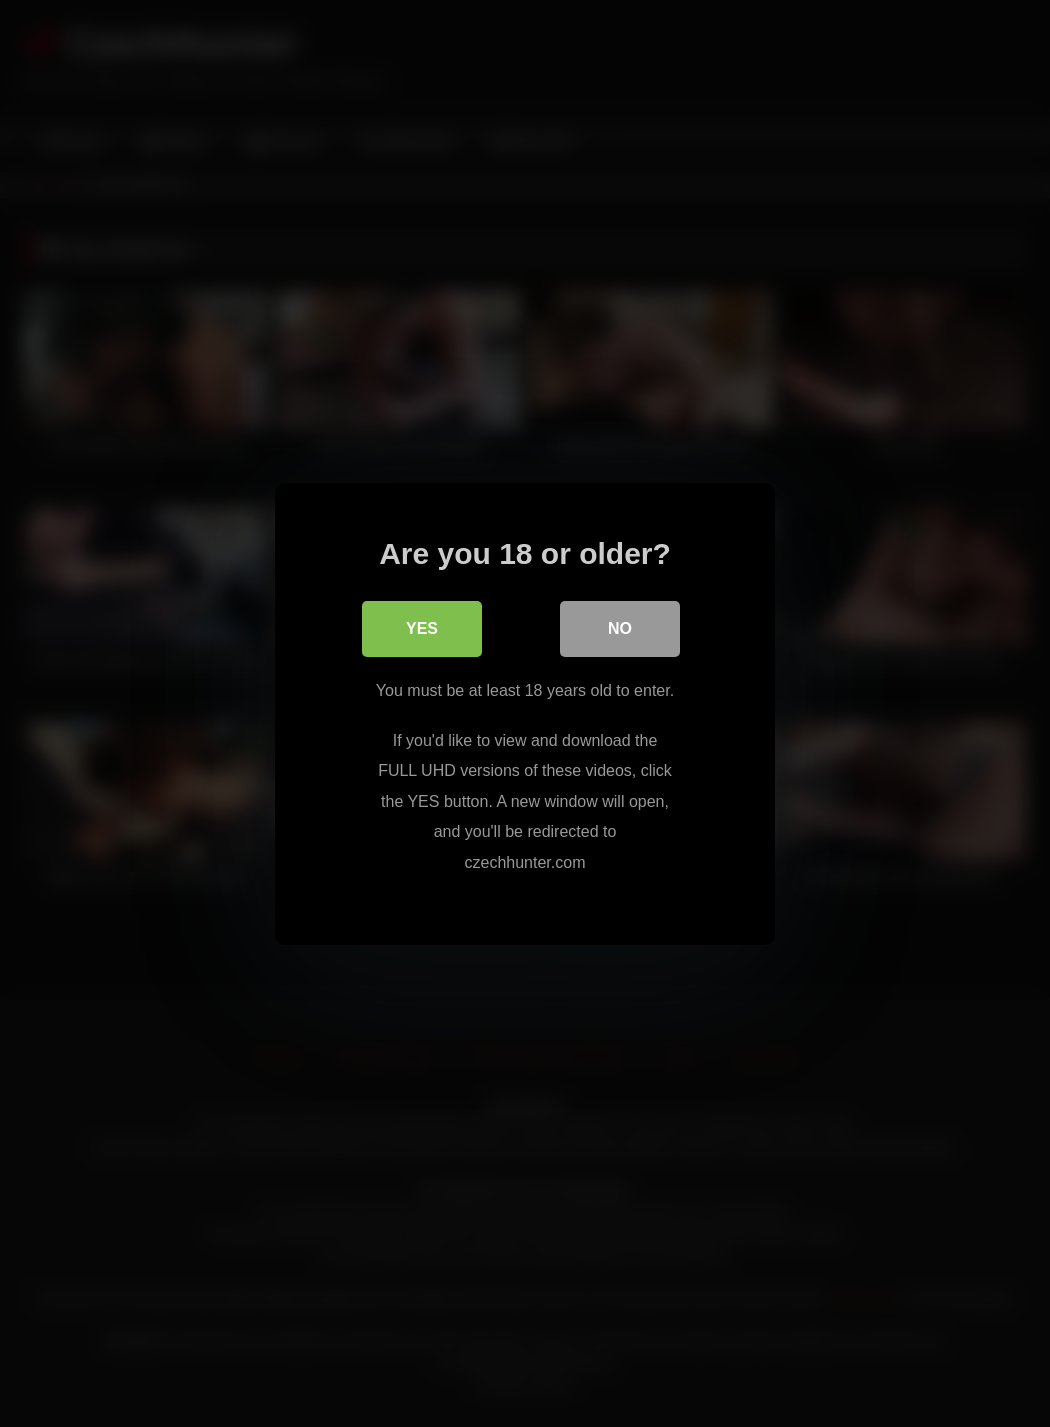 The image size is (1050, 1427). What do you see at coordinates (422, 628) in the screenshot?
I see `Yes` at bounding box center [422, 628].